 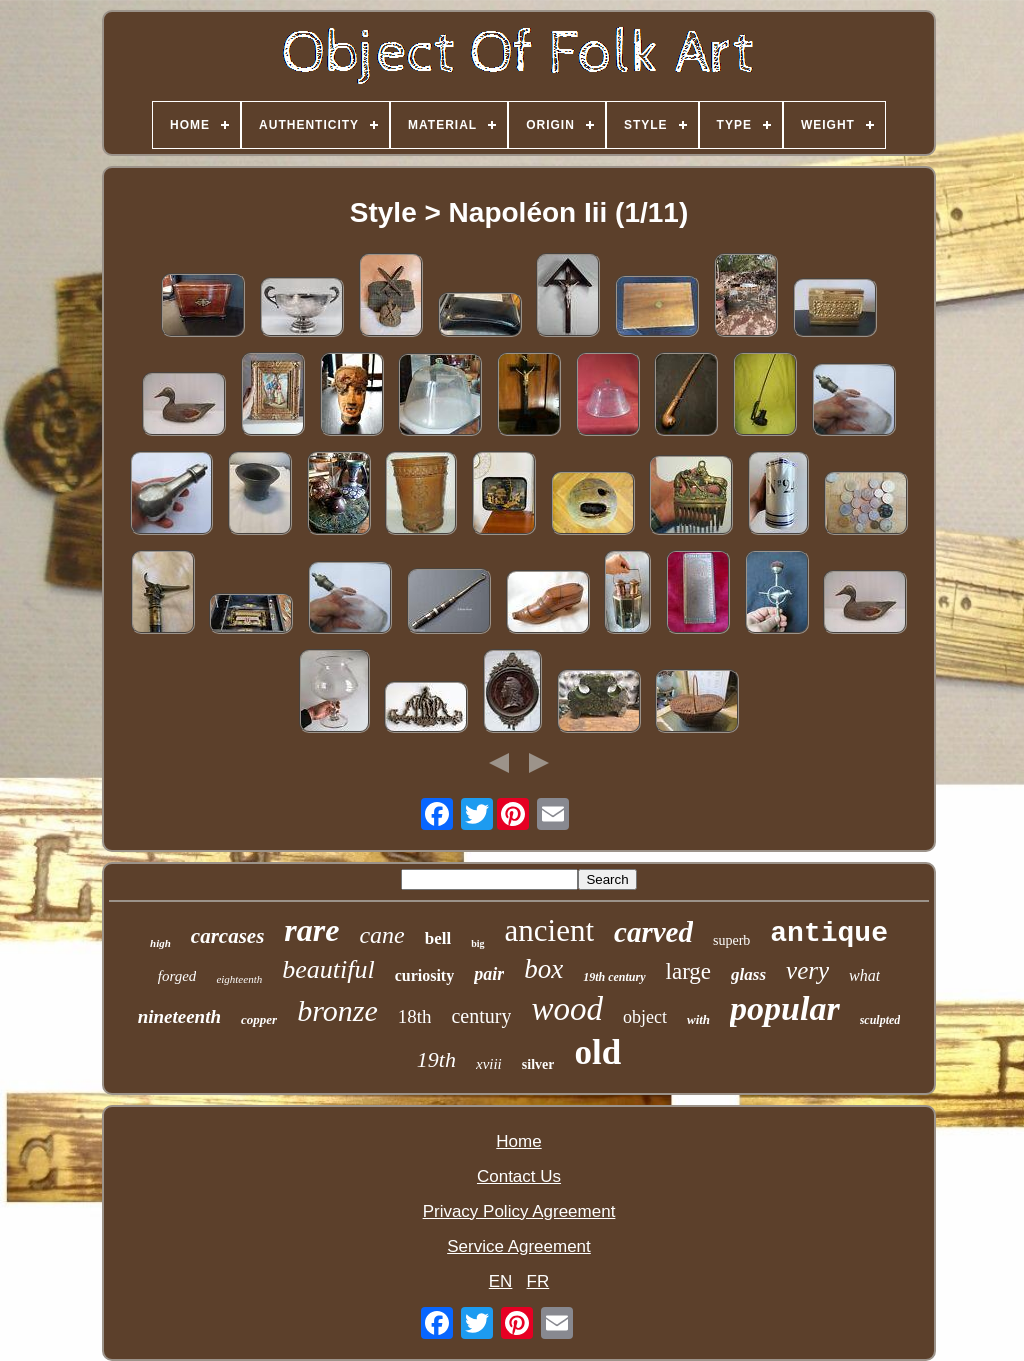 What do you see at coordinates (501, 1281) in the screenshot?
I see `EN` at bounding box center [501, 1281].